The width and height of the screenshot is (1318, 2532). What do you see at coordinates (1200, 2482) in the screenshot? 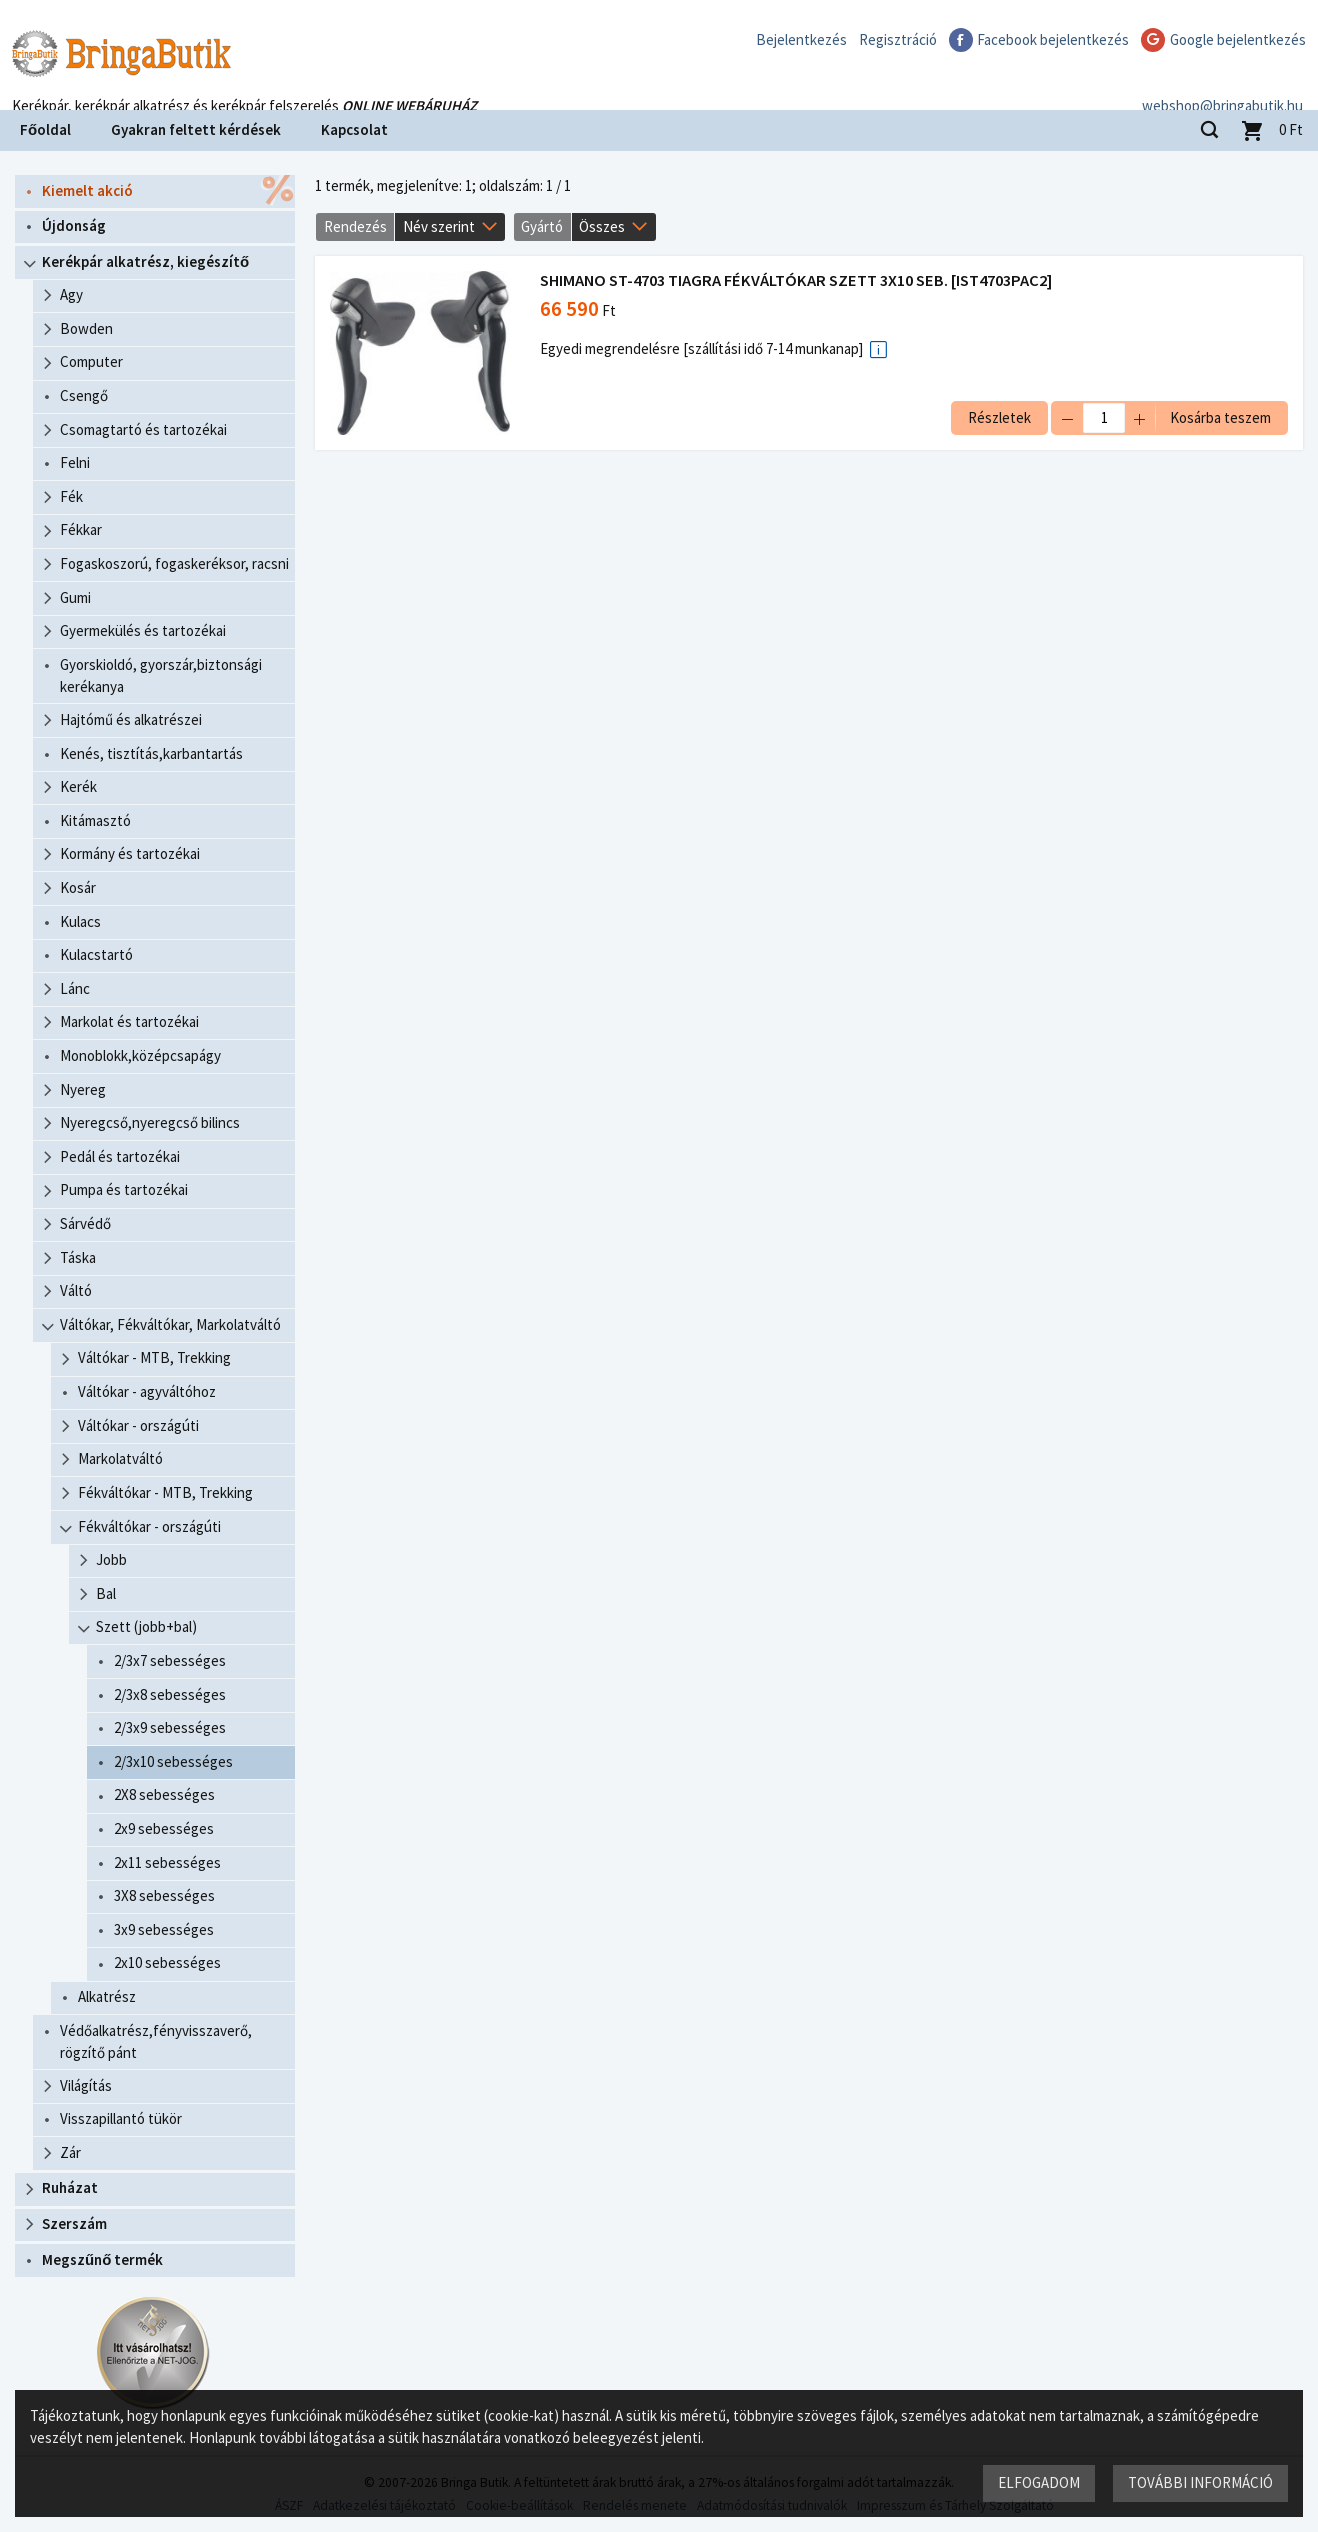
I see `További információ` at bounding box center [1200, 2482].